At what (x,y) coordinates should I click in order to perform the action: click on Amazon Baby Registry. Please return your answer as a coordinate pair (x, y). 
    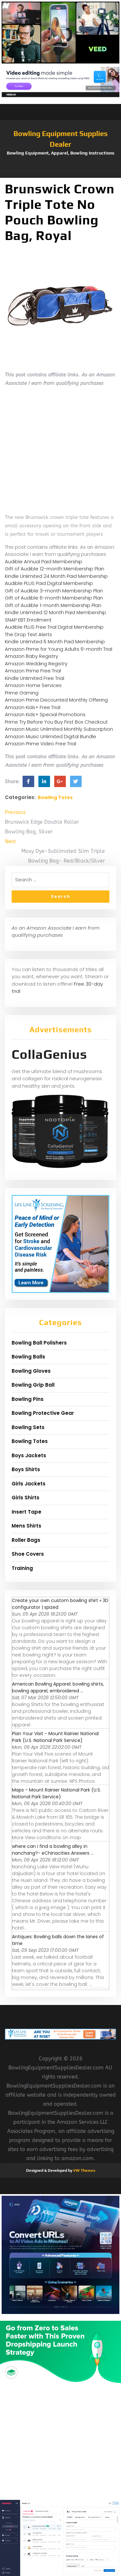
    Looking at the image, I should click on (31, 656).